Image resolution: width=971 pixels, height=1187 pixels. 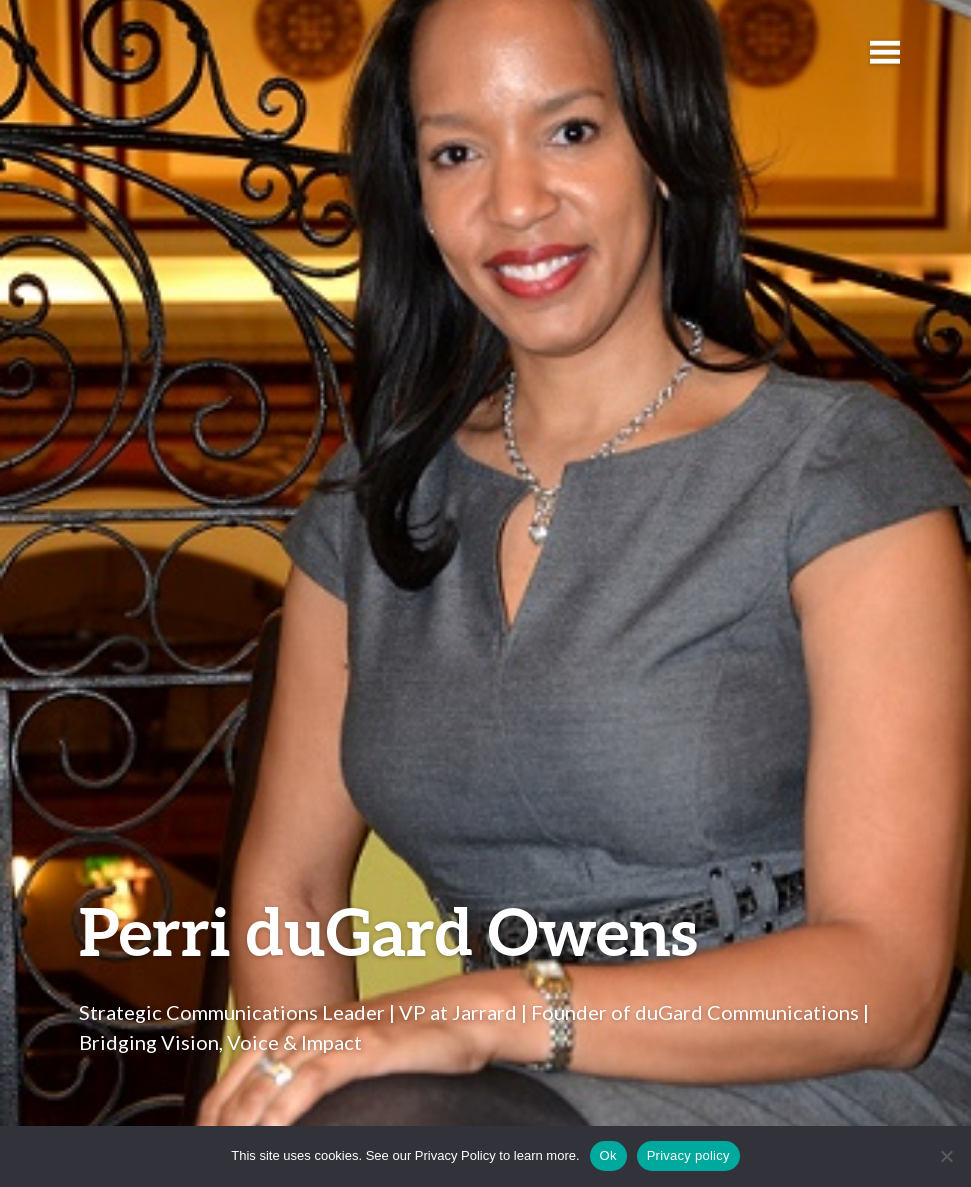 I want to click on Perri duGard Owens, so click(x=388, y=930).